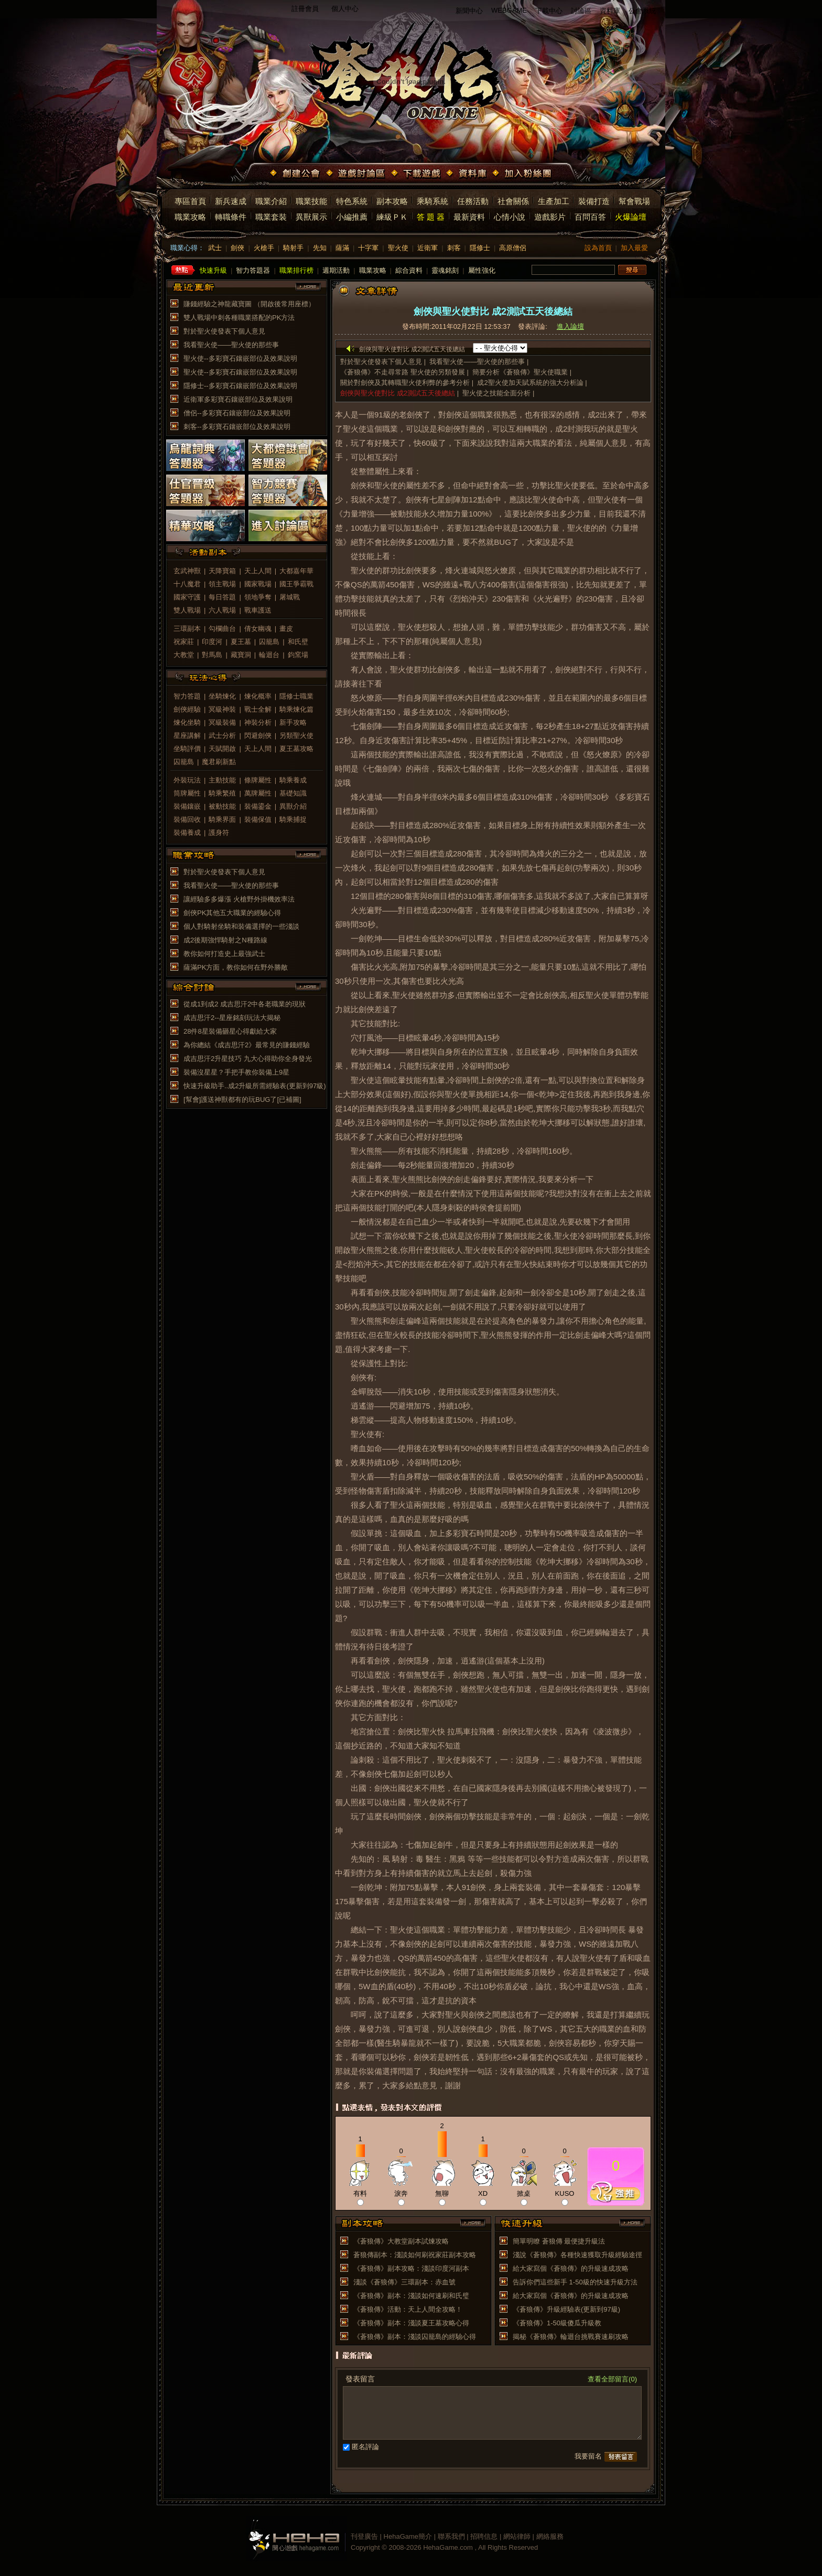  Describe the element at coordinates (222, 597) in the screenshot. I see `每日答題` at that location.